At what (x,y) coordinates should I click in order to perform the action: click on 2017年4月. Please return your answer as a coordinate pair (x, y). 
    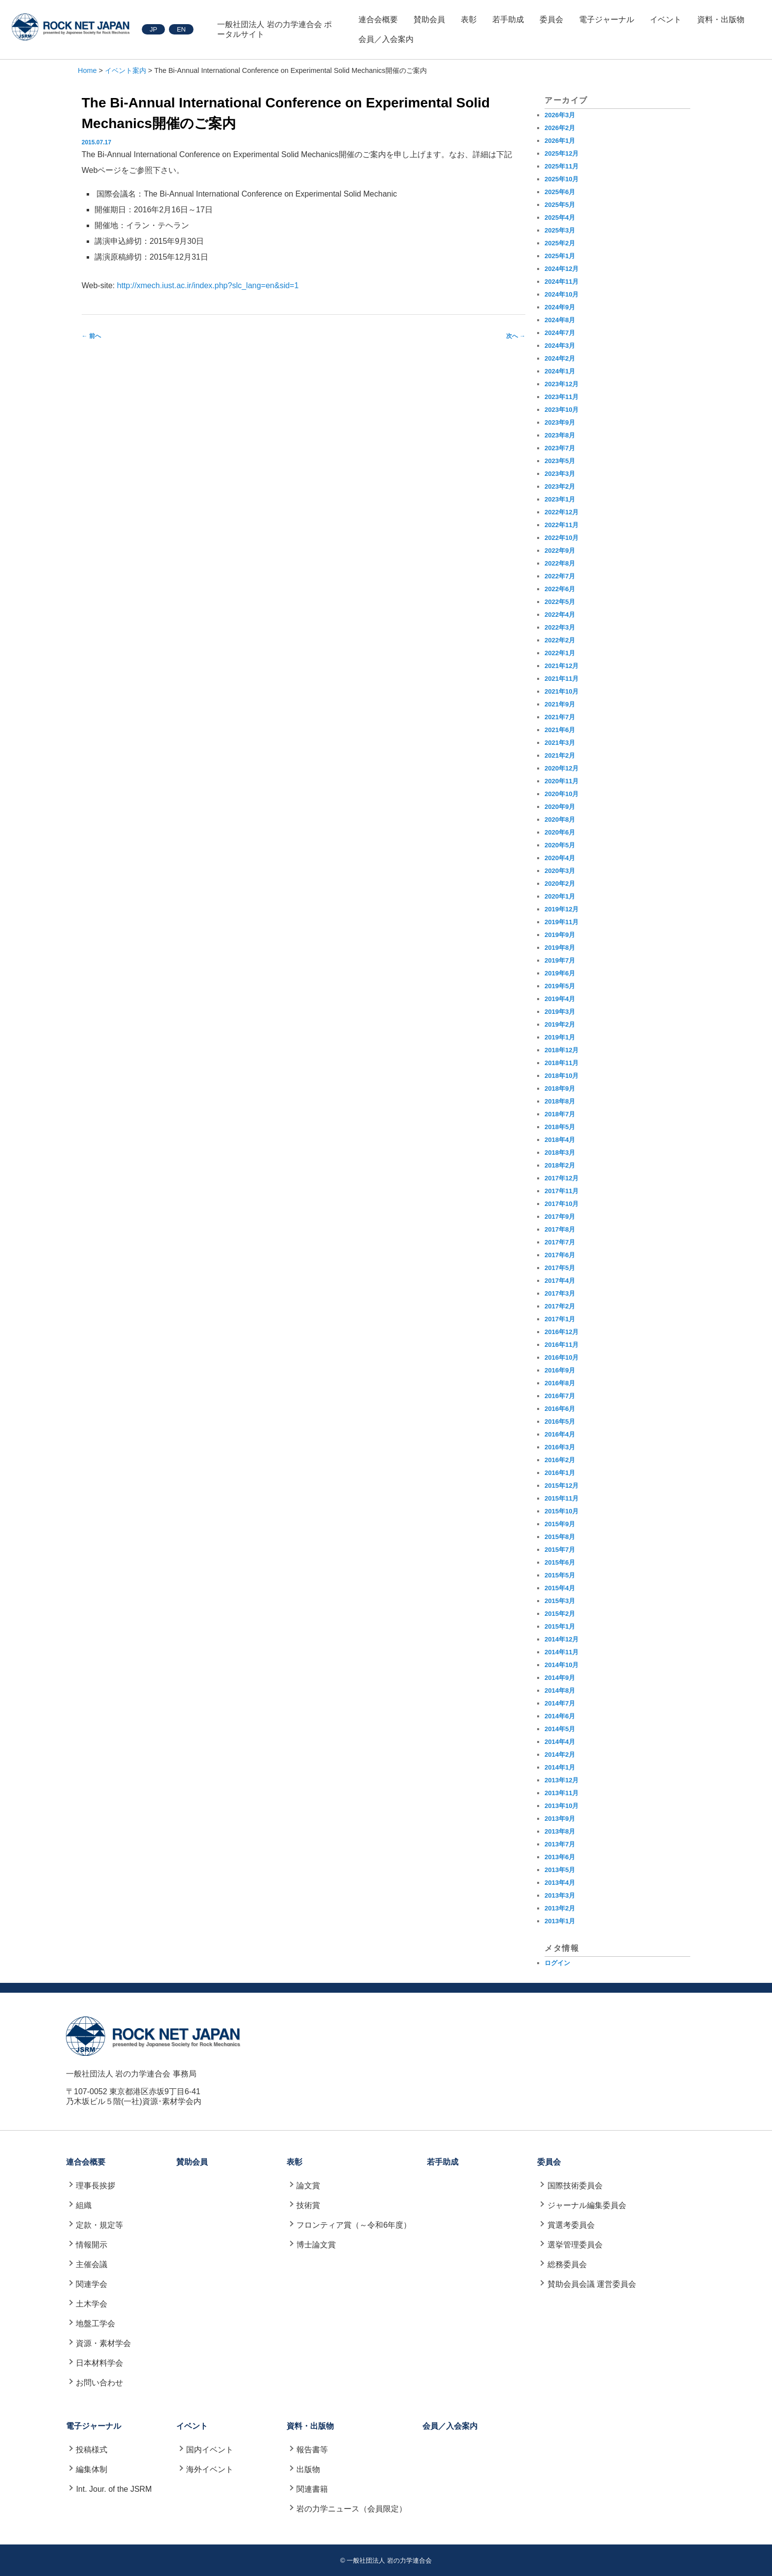
    Looking at the image, I should click on (560, 1280).